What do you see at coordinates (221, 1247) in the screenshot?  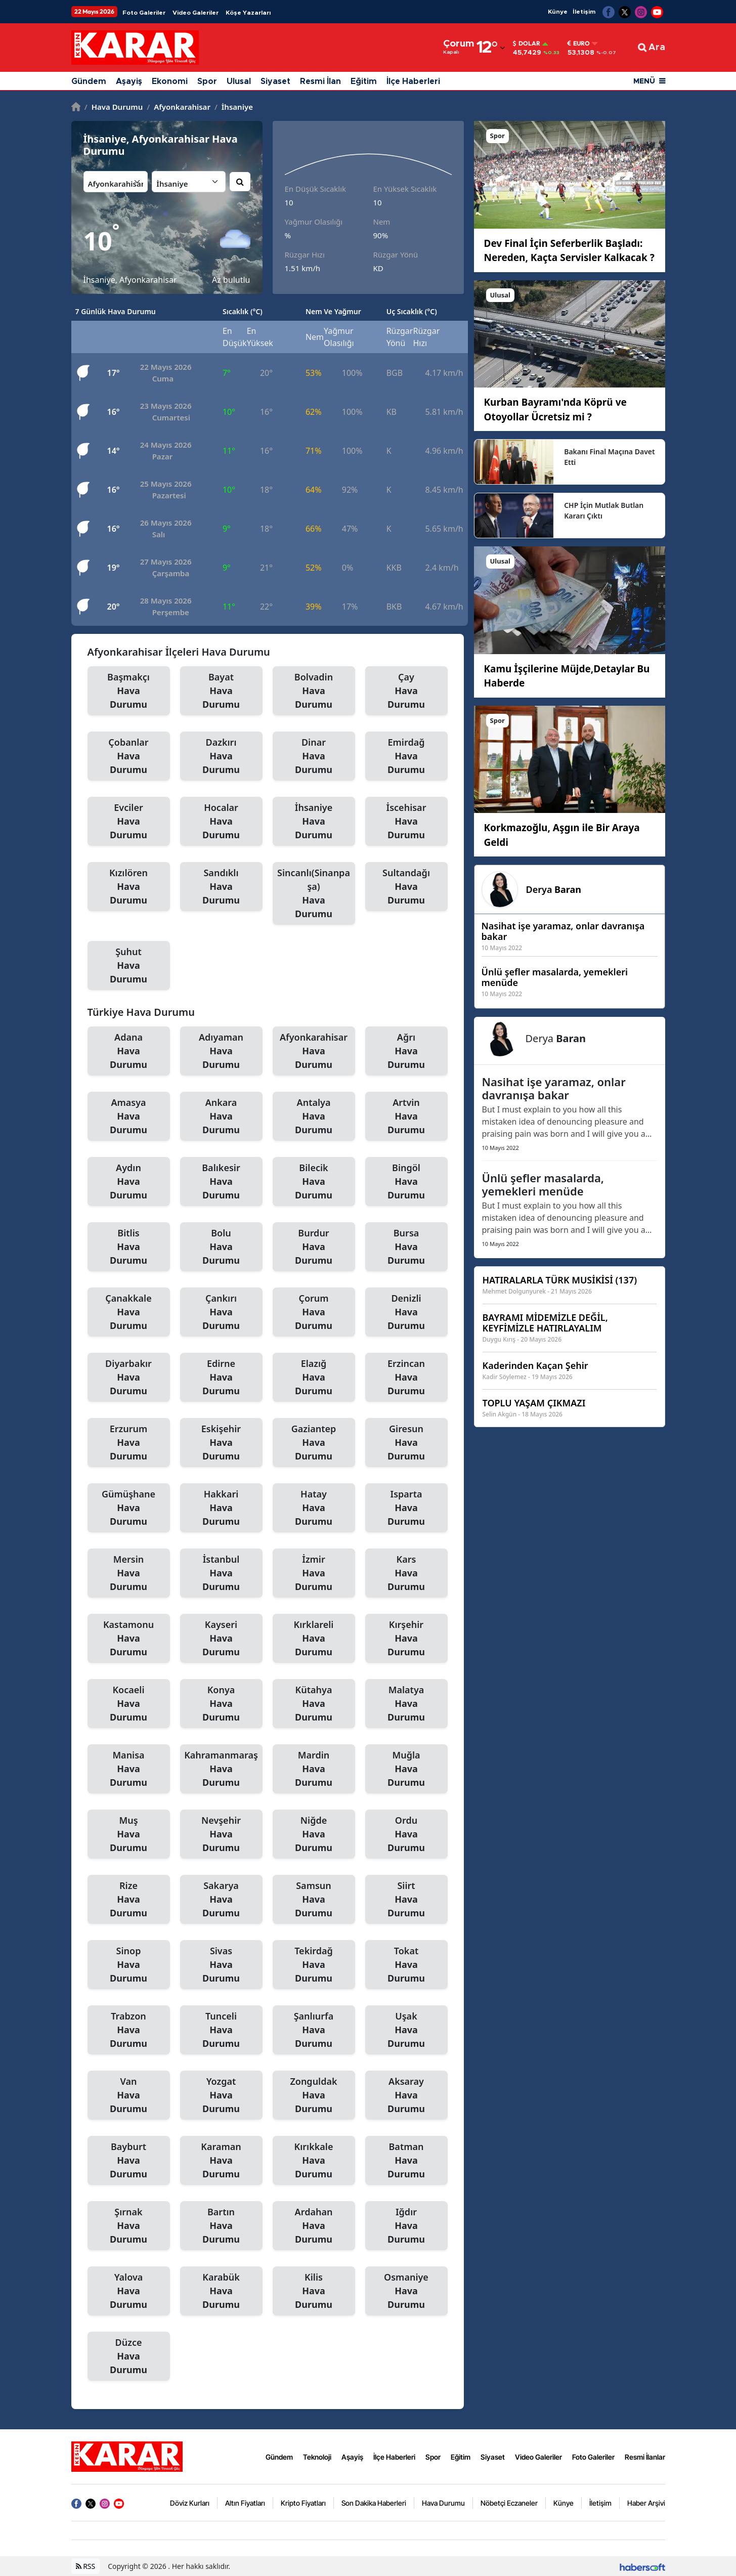 I see `Bolu` at bounding box center [221, 1247].